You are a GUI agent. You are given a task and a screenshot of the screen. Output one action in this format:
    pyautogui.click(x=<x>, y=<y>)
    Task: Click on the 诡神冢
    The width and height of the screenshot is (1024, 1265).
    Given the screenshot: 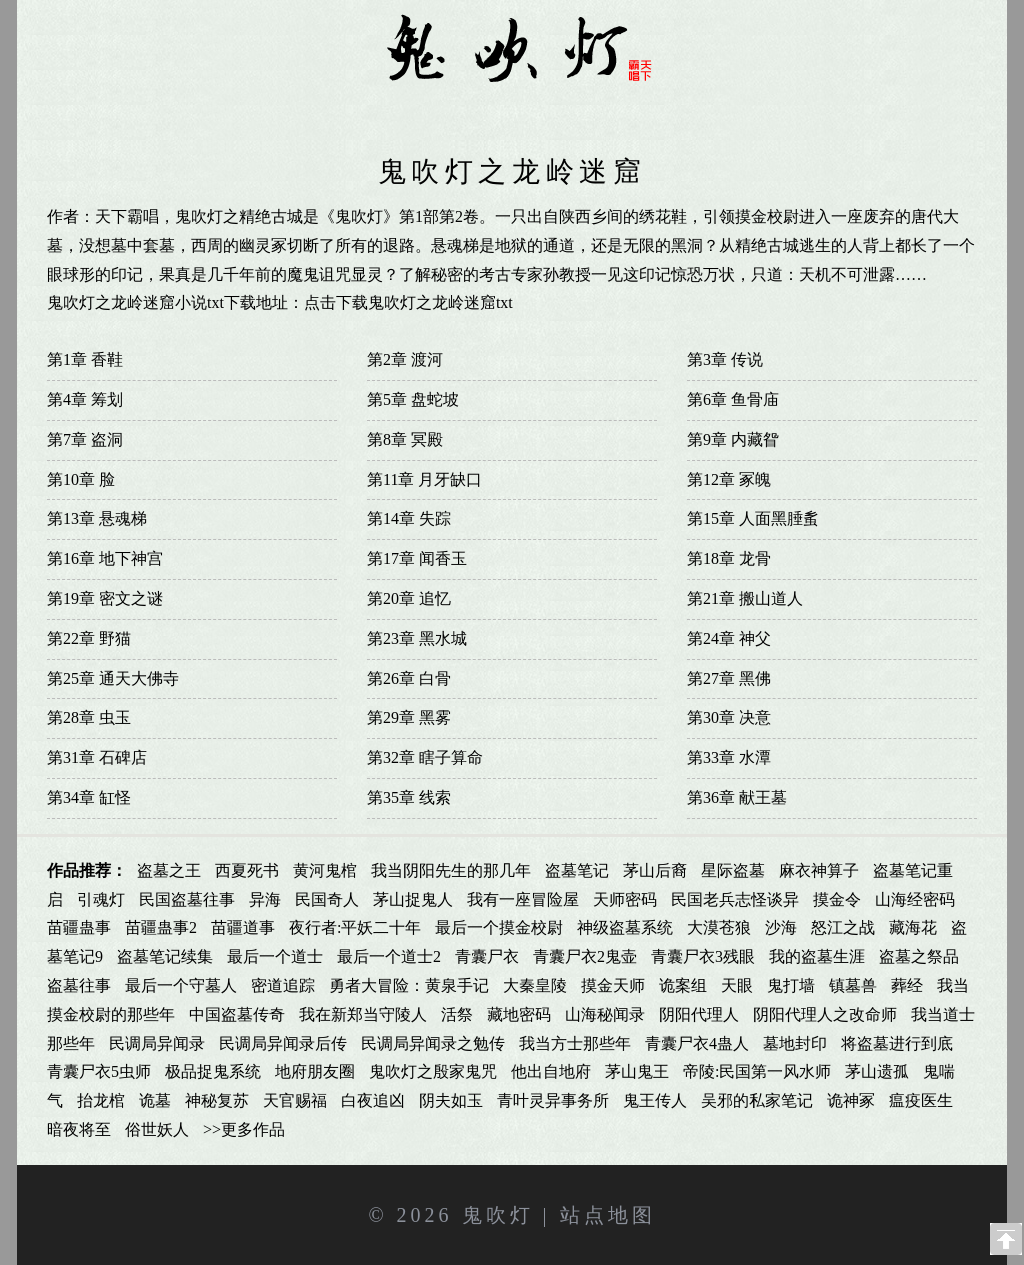 What is the action you would take?
    pyautogui.click(x=851, y=1100)
    